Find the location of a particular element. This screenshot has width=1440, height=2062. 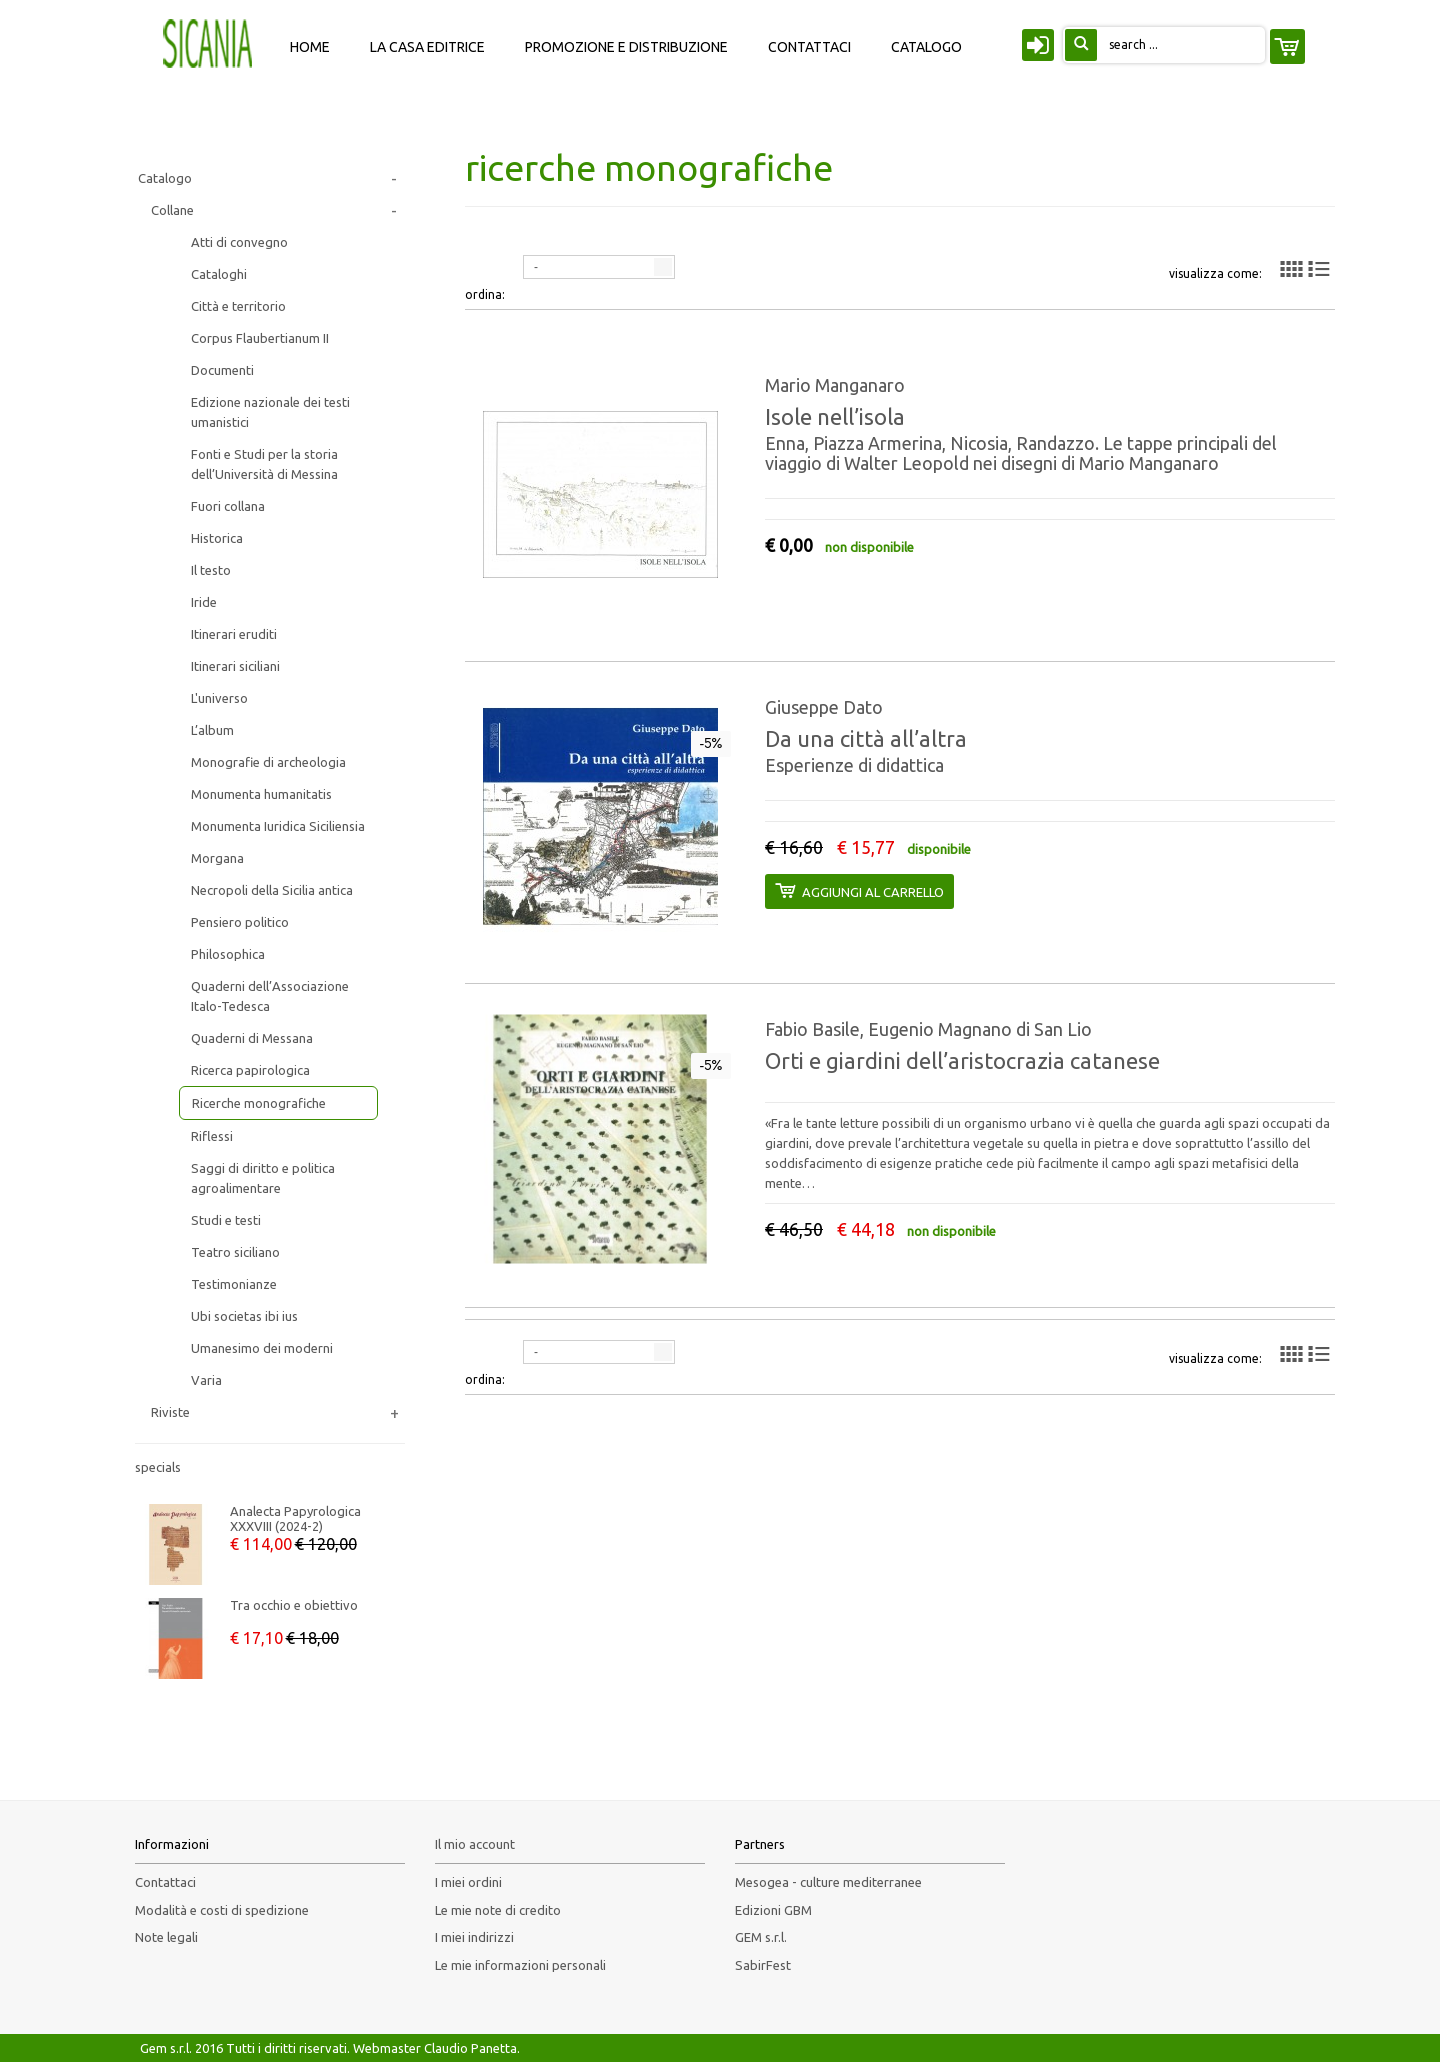

Philosophica is located at coordinates (228, 954).